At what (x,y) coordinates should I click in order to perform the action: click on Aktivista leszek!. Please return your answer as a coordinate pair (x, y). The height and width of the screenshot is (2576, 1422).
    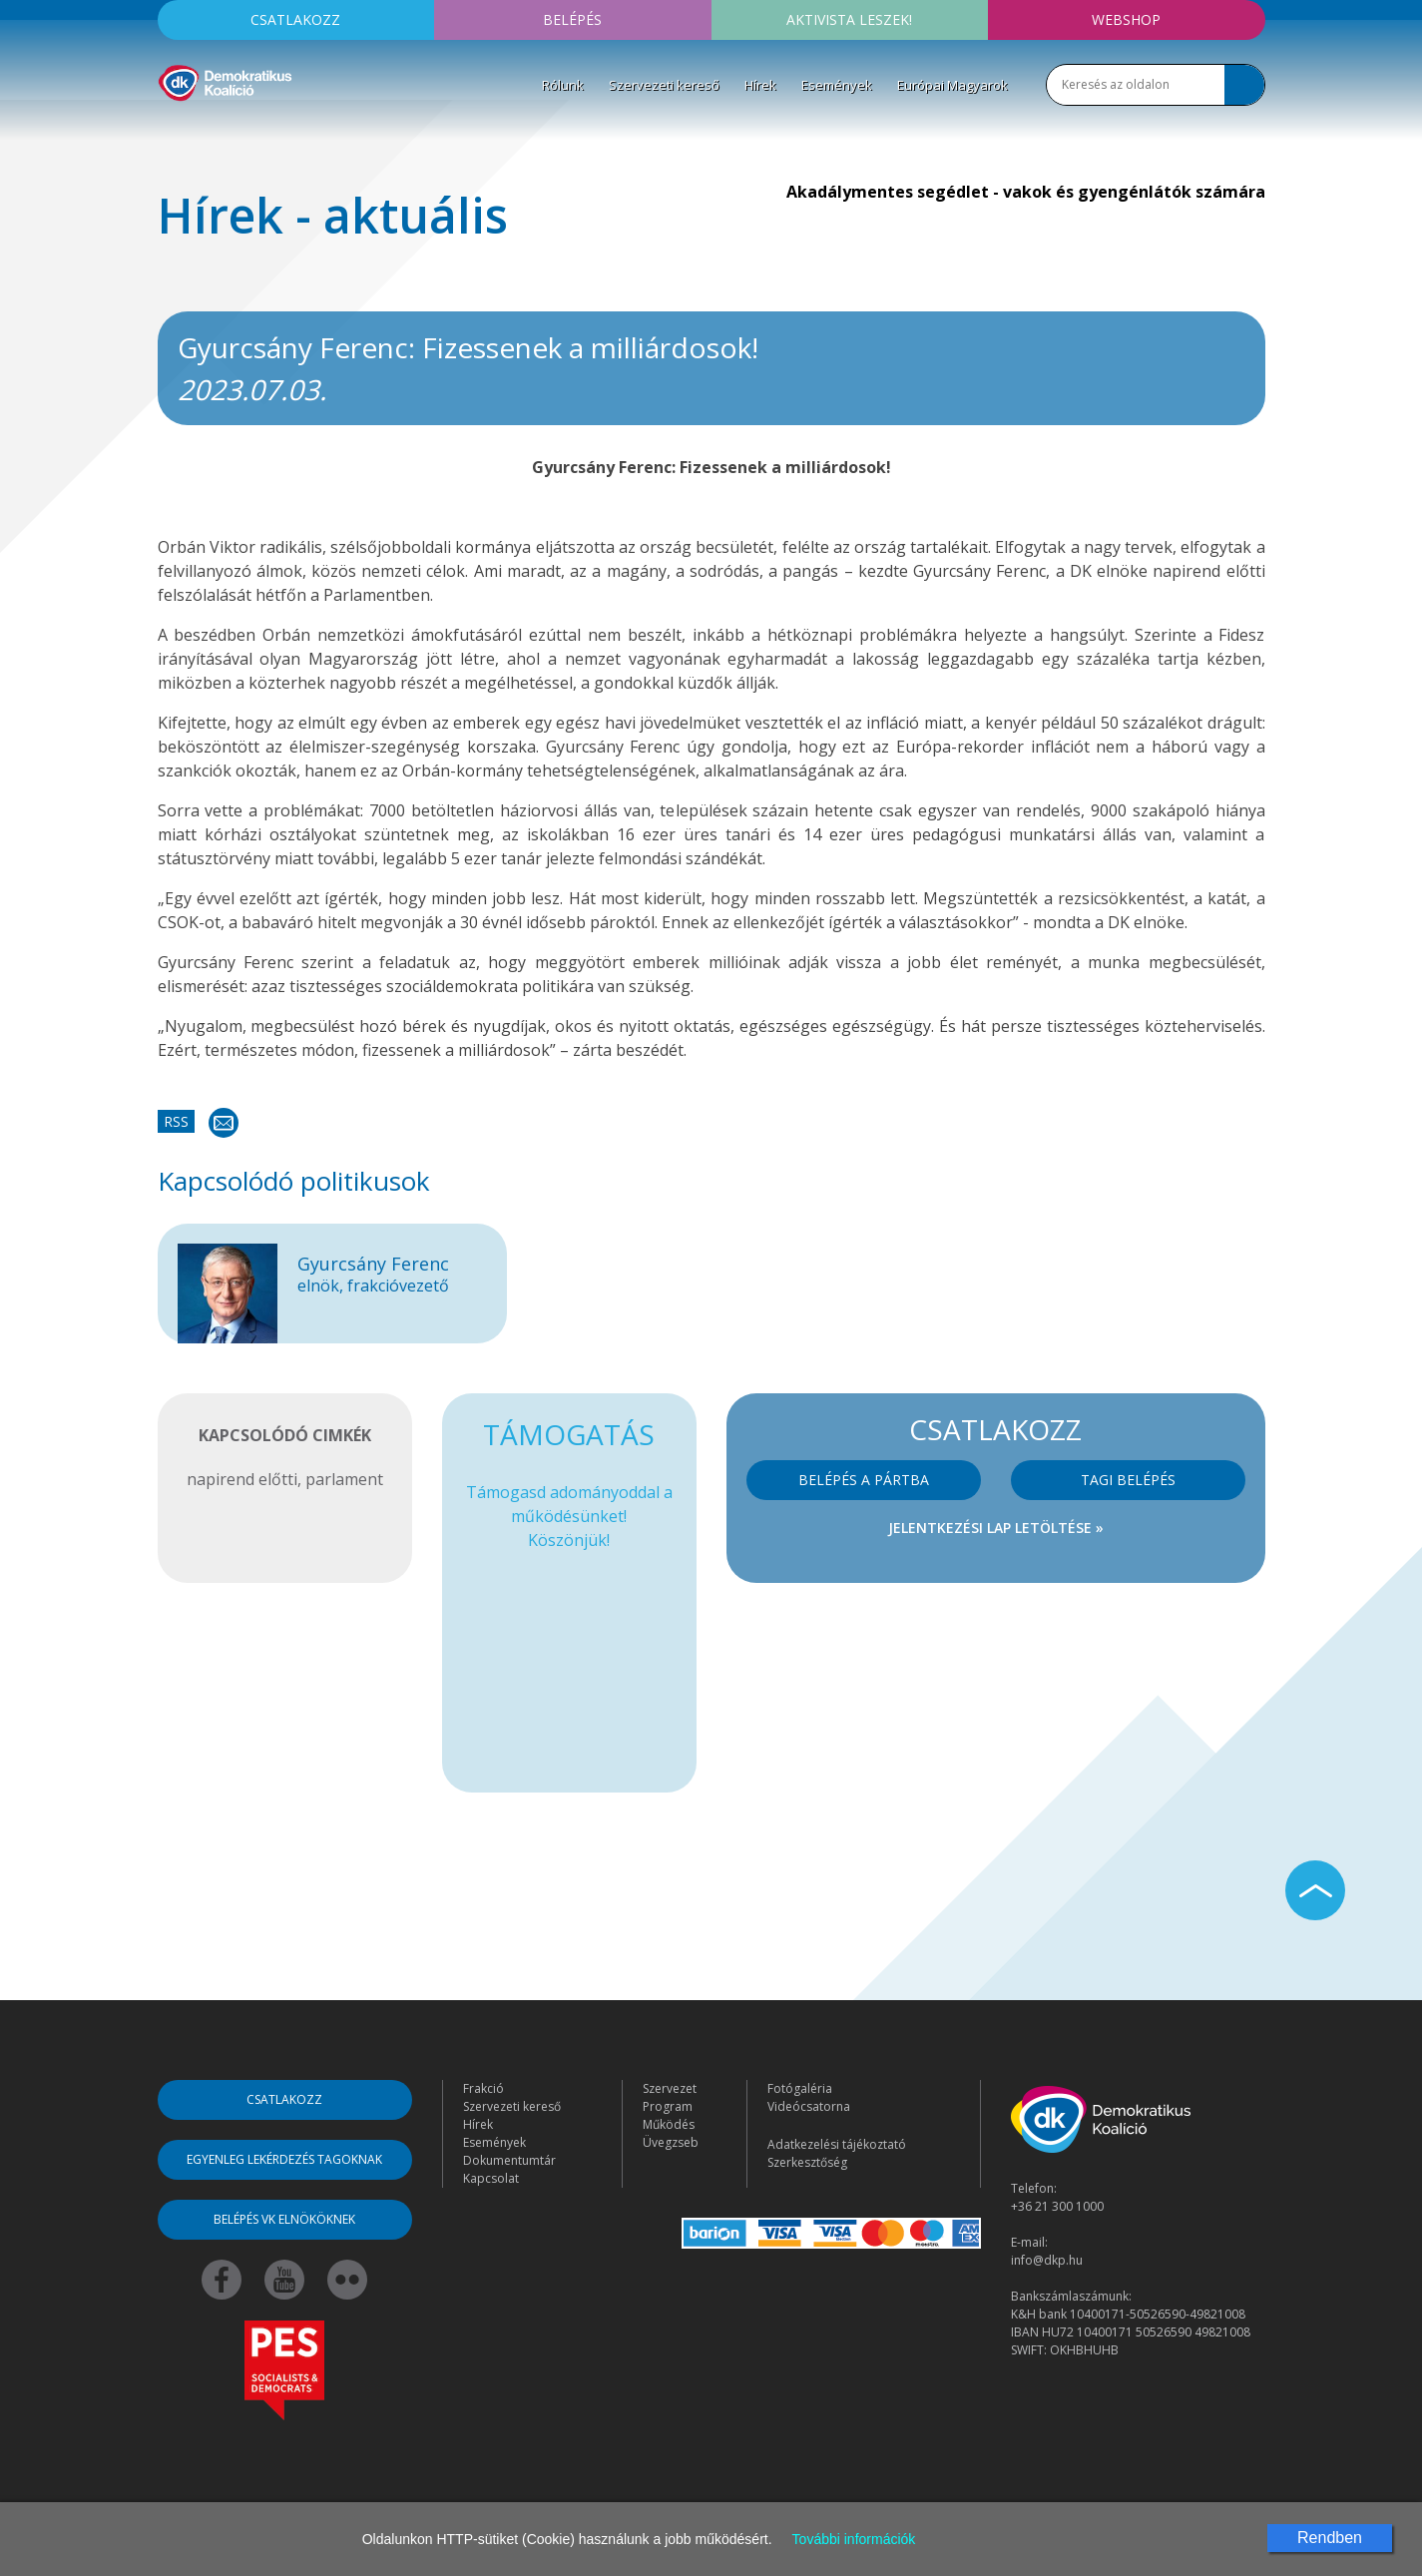
    Looking at the image, I should click on (849, 19).